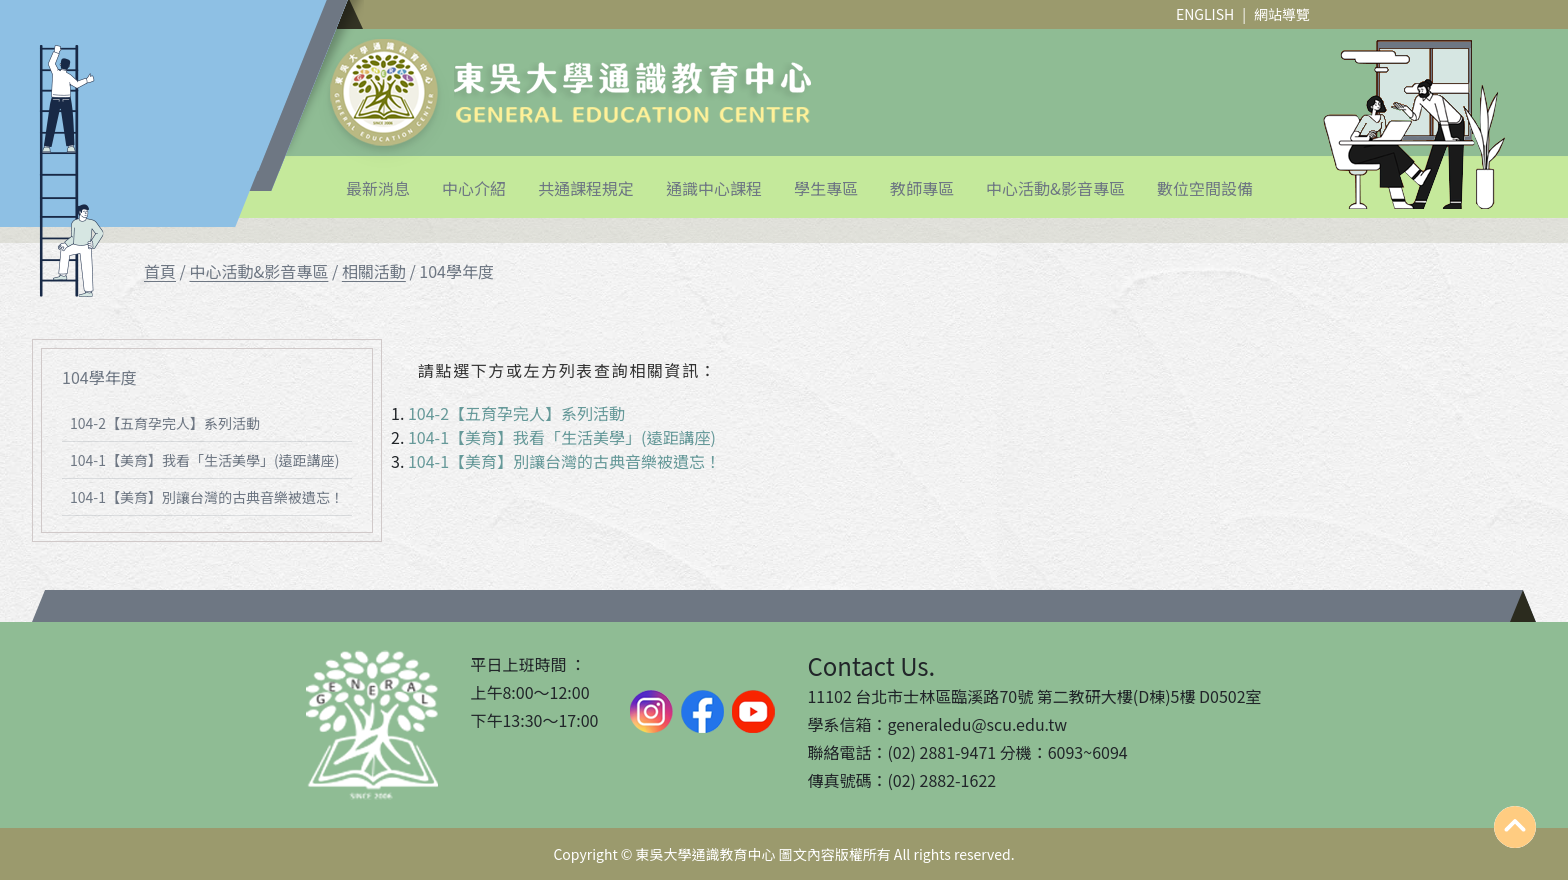  What do you see at coordinates (374, 271) in the screenshot?
I see `相關活動` at bounding box center [374, 271].